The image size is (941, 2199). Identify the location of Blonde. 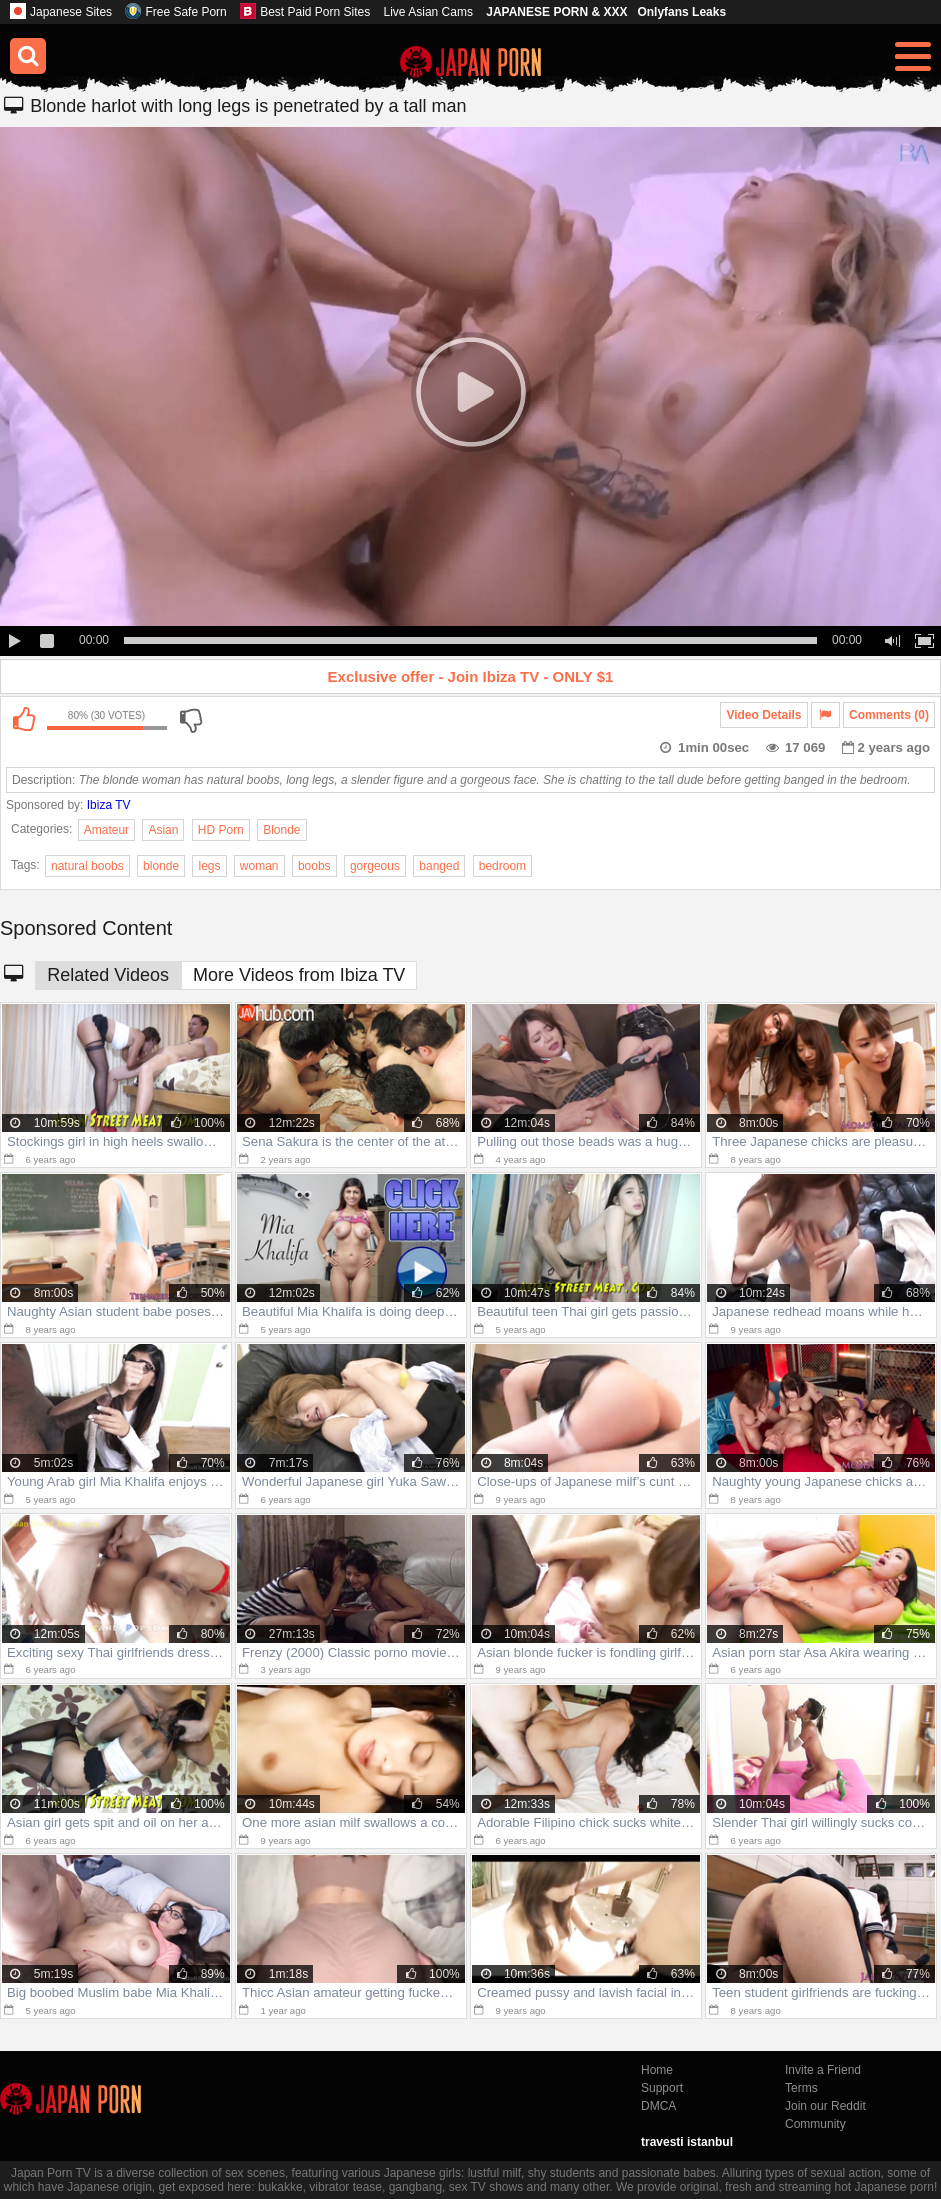
(281, 830).